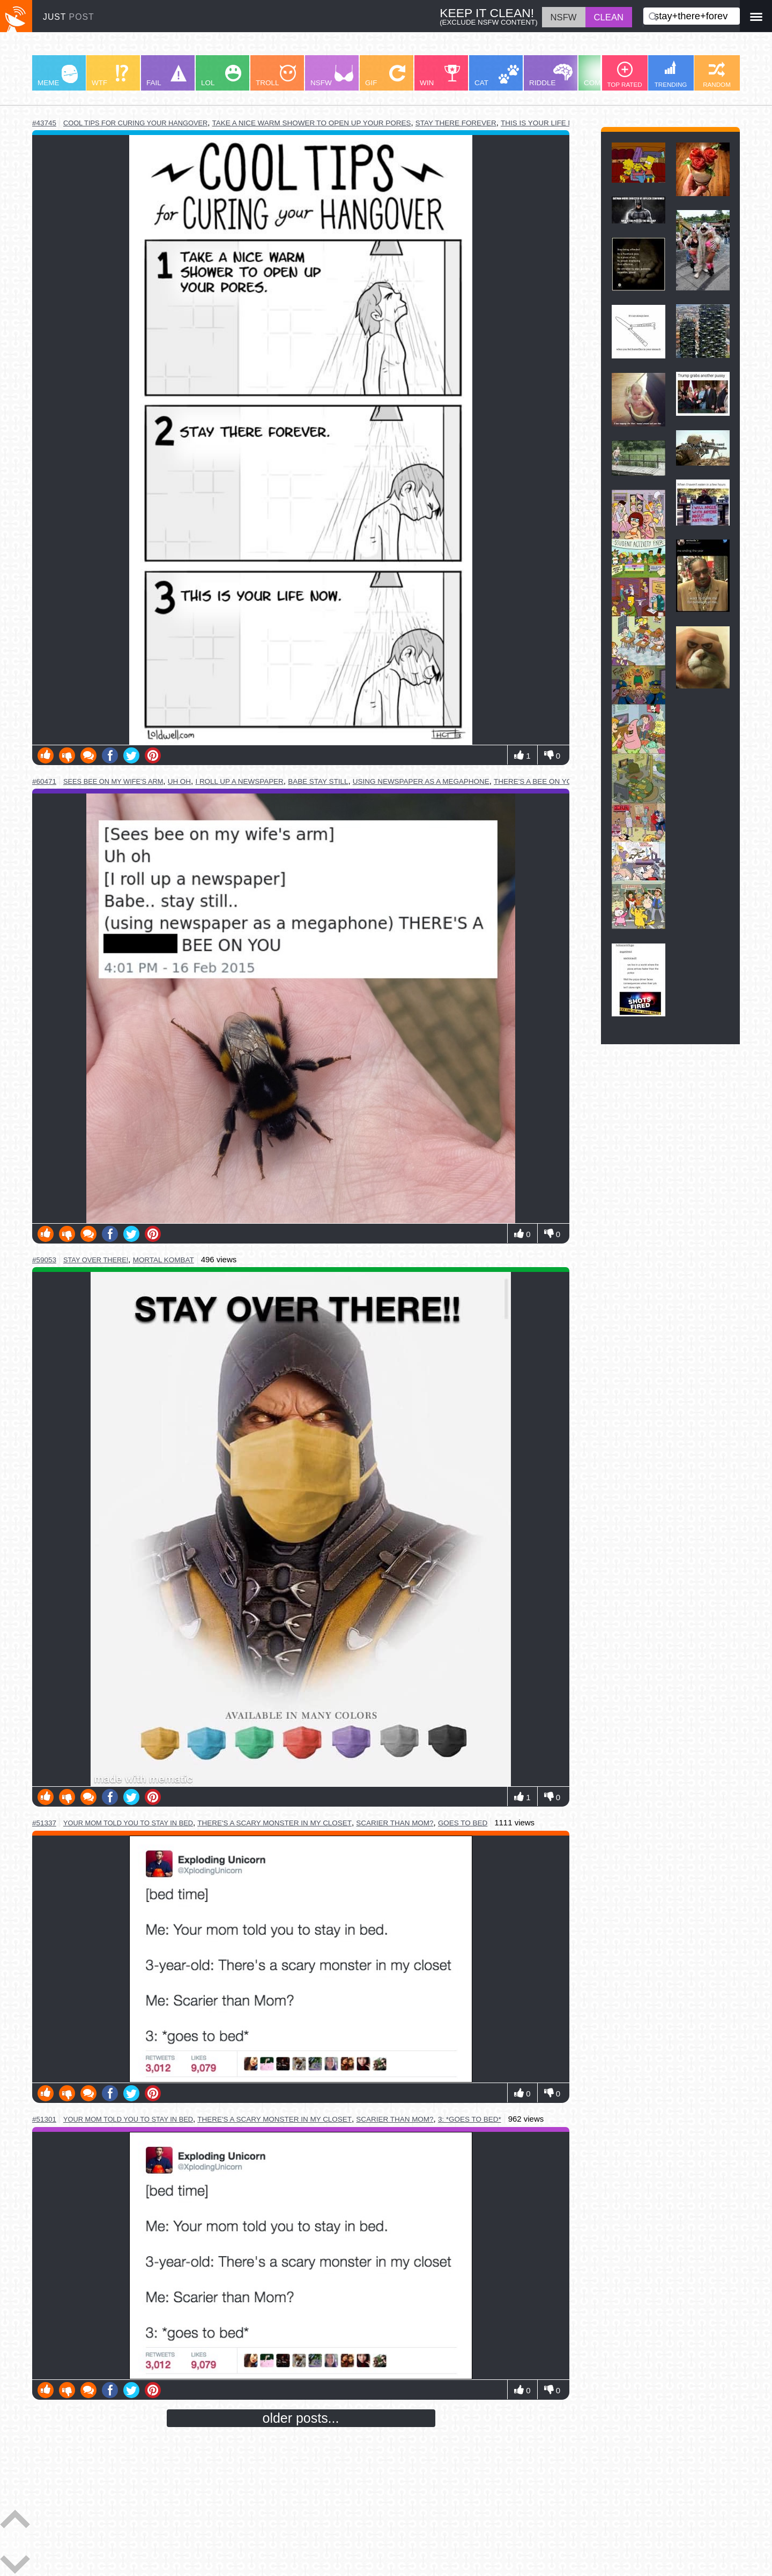 This screenshot has height=2576, width=772. Describe the element at coordinates (394, 1823) in the screenshot. I see `scarier than mom?` at that location.